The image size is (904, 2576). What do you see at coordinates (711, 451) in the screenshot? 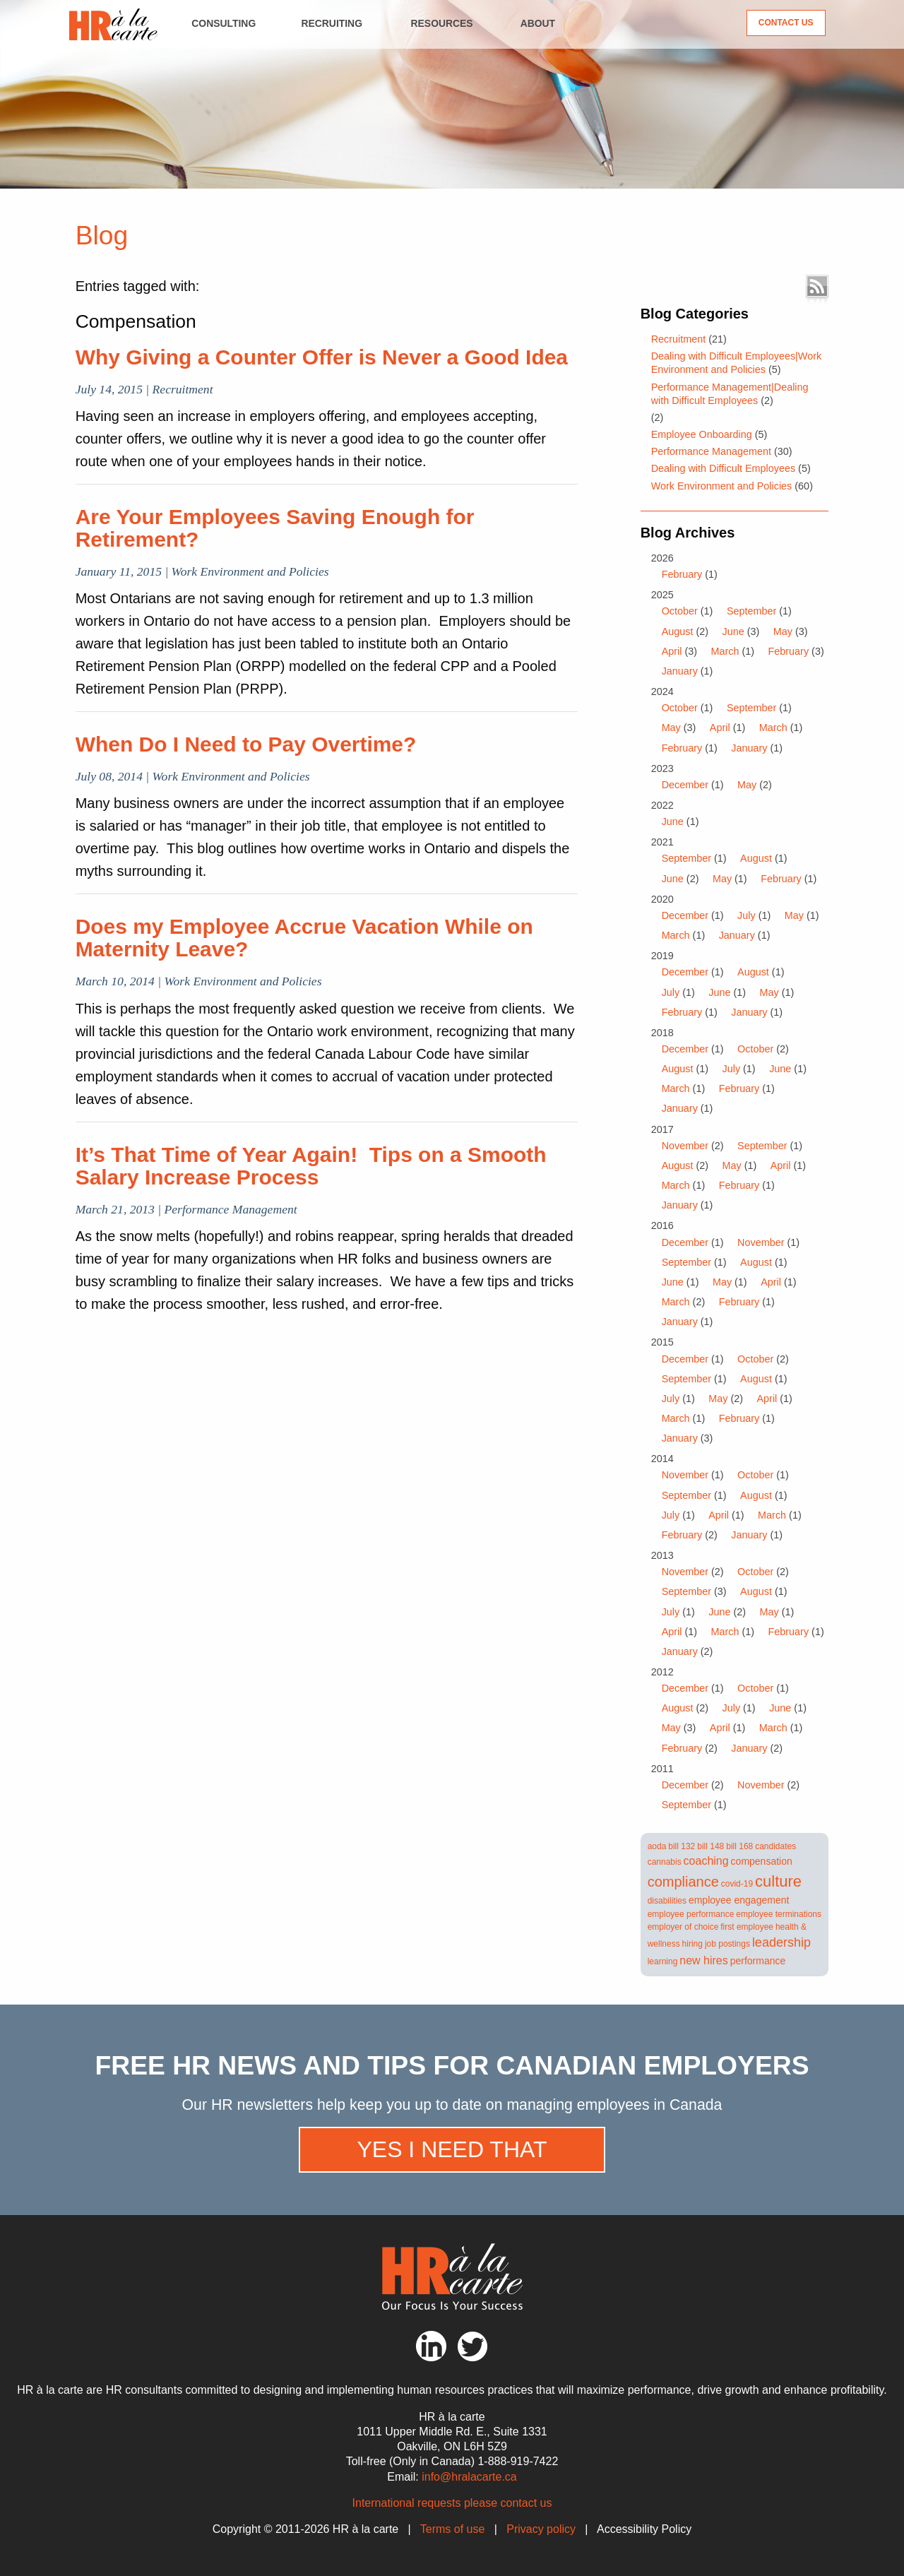
I see `Performance Management` at bounding box center [711, 451].